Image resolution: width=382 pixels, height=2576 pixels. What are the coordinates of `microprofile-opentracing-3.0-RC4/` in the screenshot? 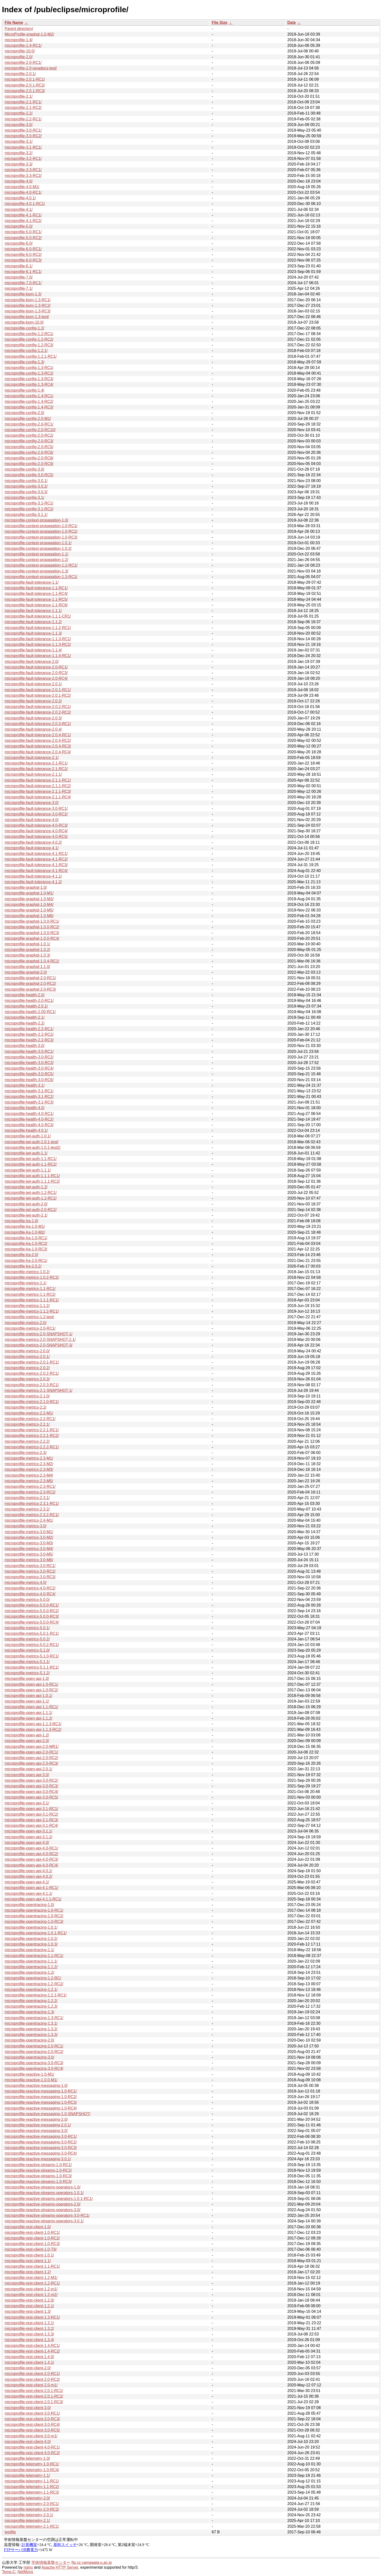 It's located at (34, 2068).